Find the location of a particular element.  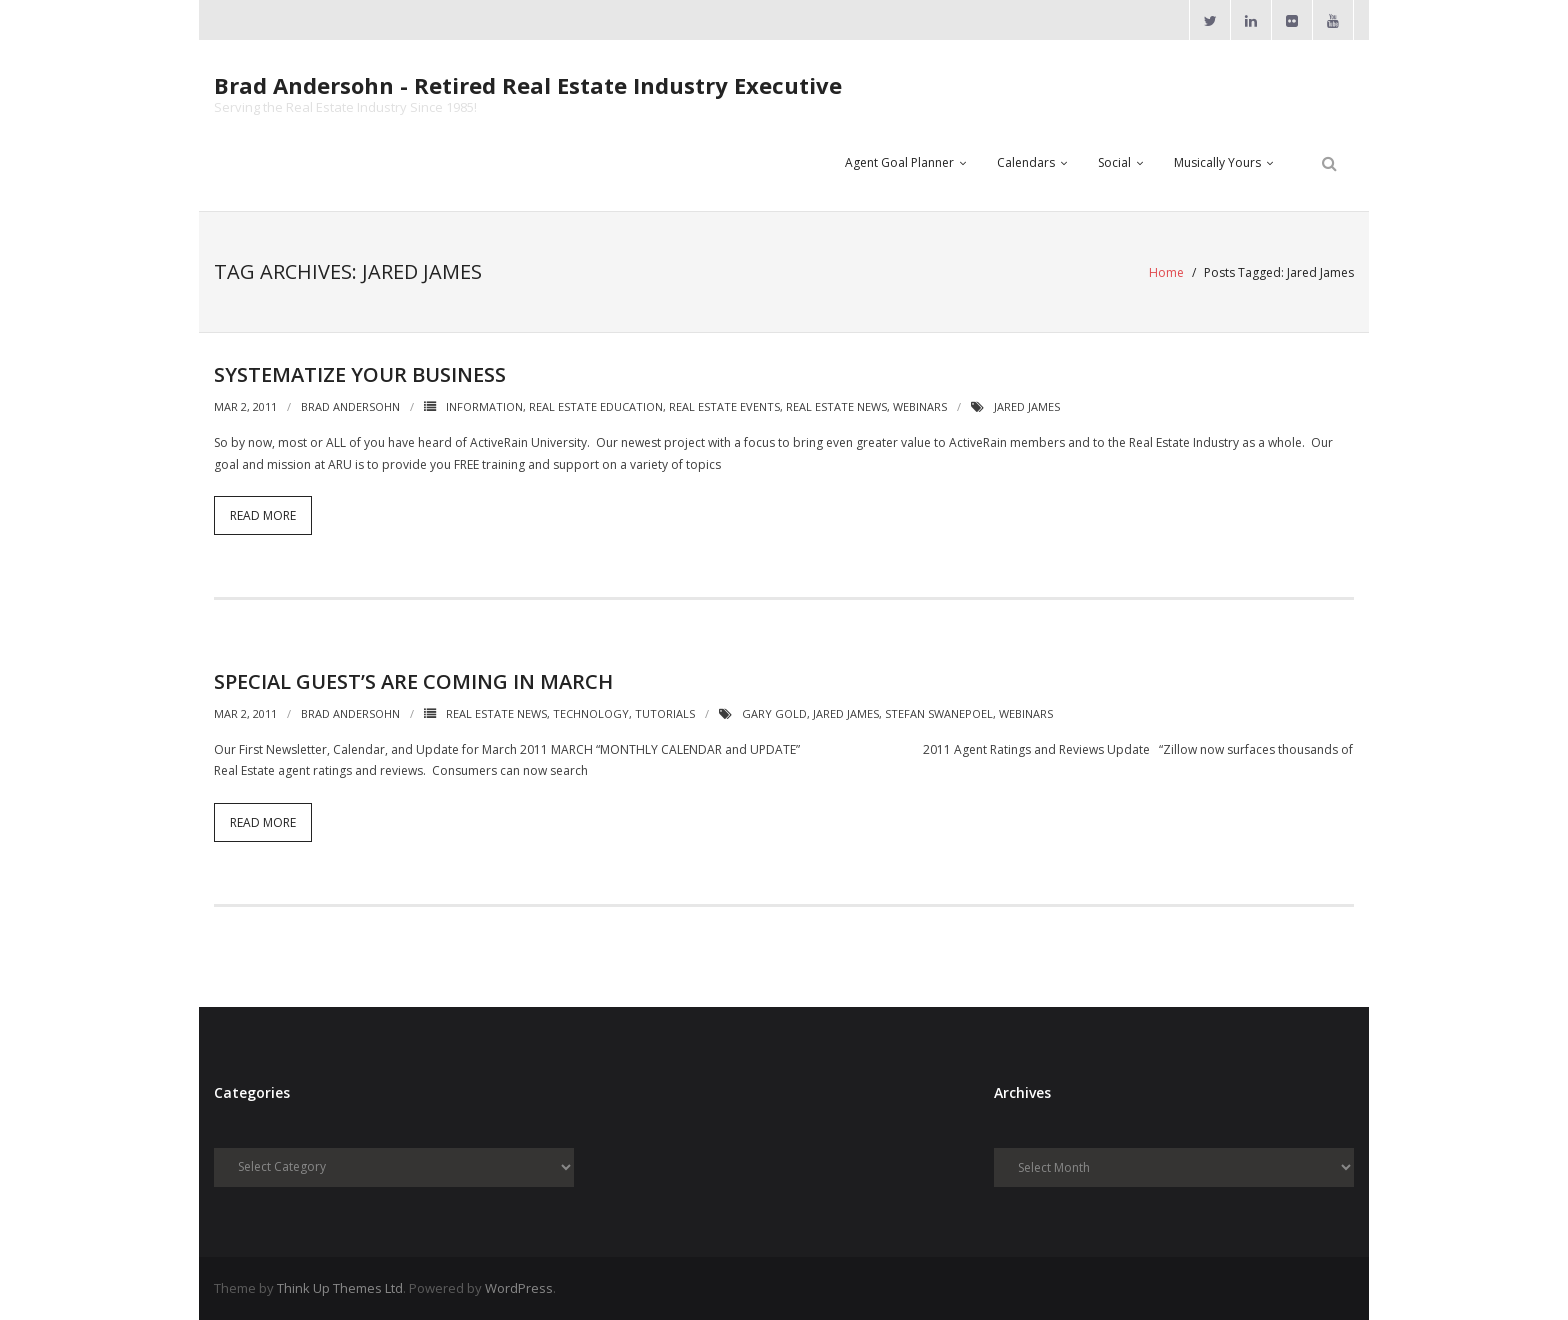

Musically Yours is located at coordinates (1217, 162).